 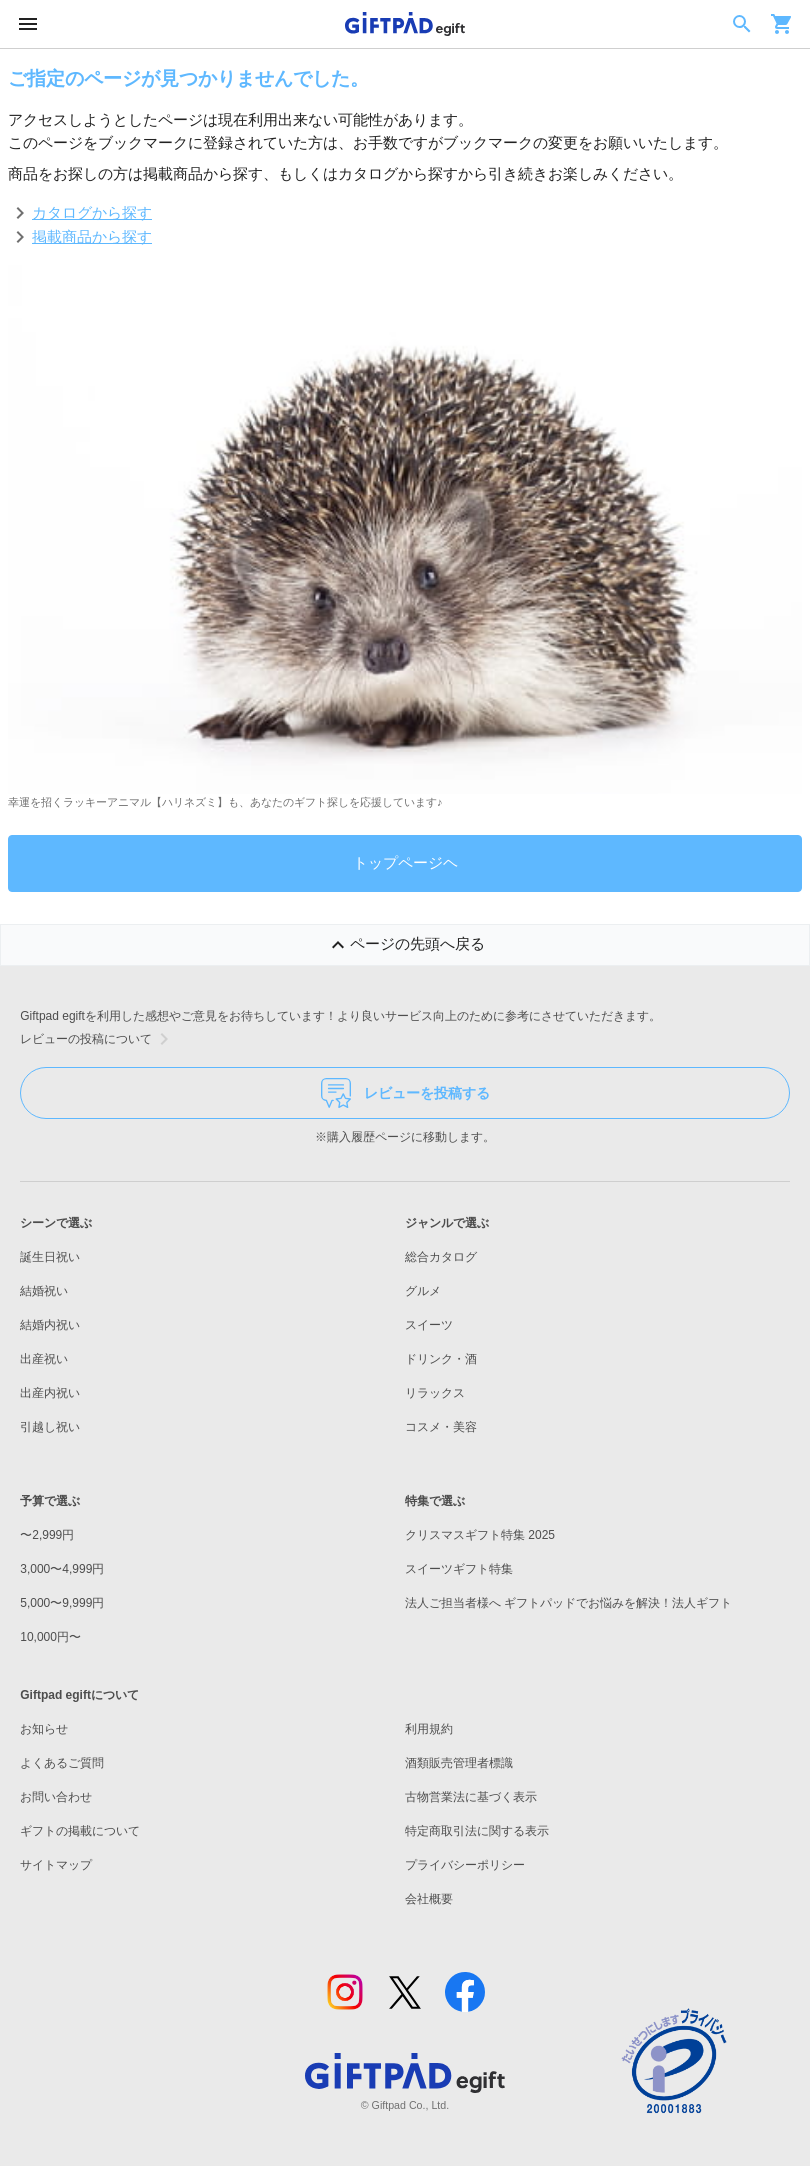 What do you see at coordinates (98, 1039) in the screenshot?
I see `レビューの投稿について` at bounding box center [98, 1039].